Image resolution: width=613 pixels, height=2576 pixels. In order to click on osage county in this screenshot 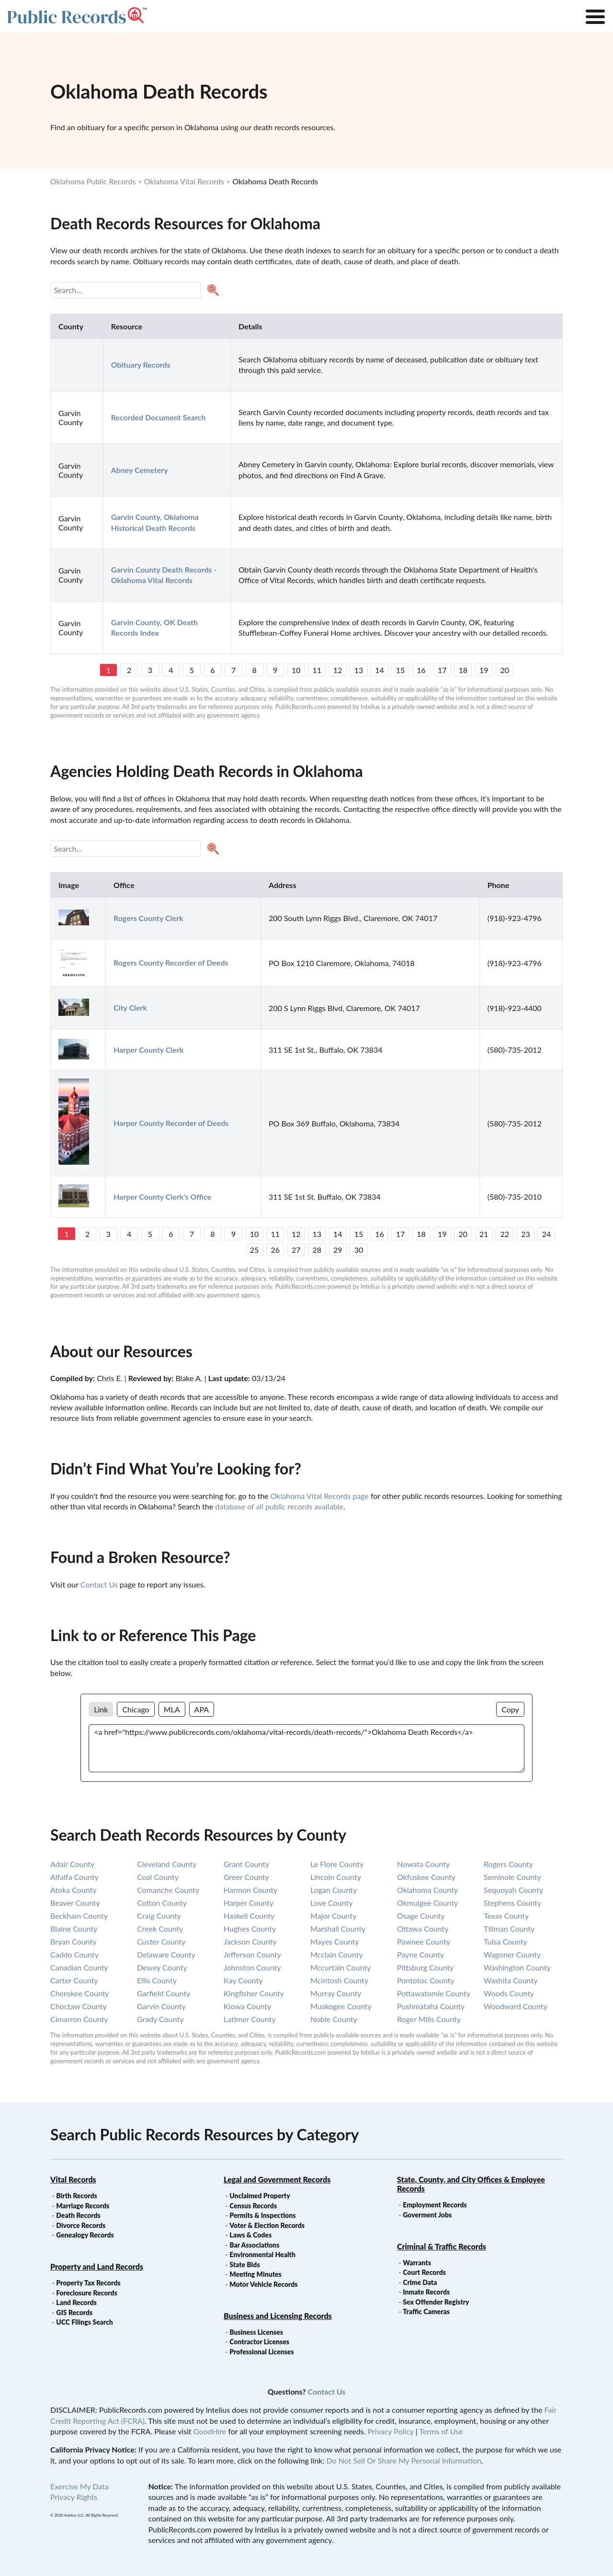, I will do `click(421, 1915)`.